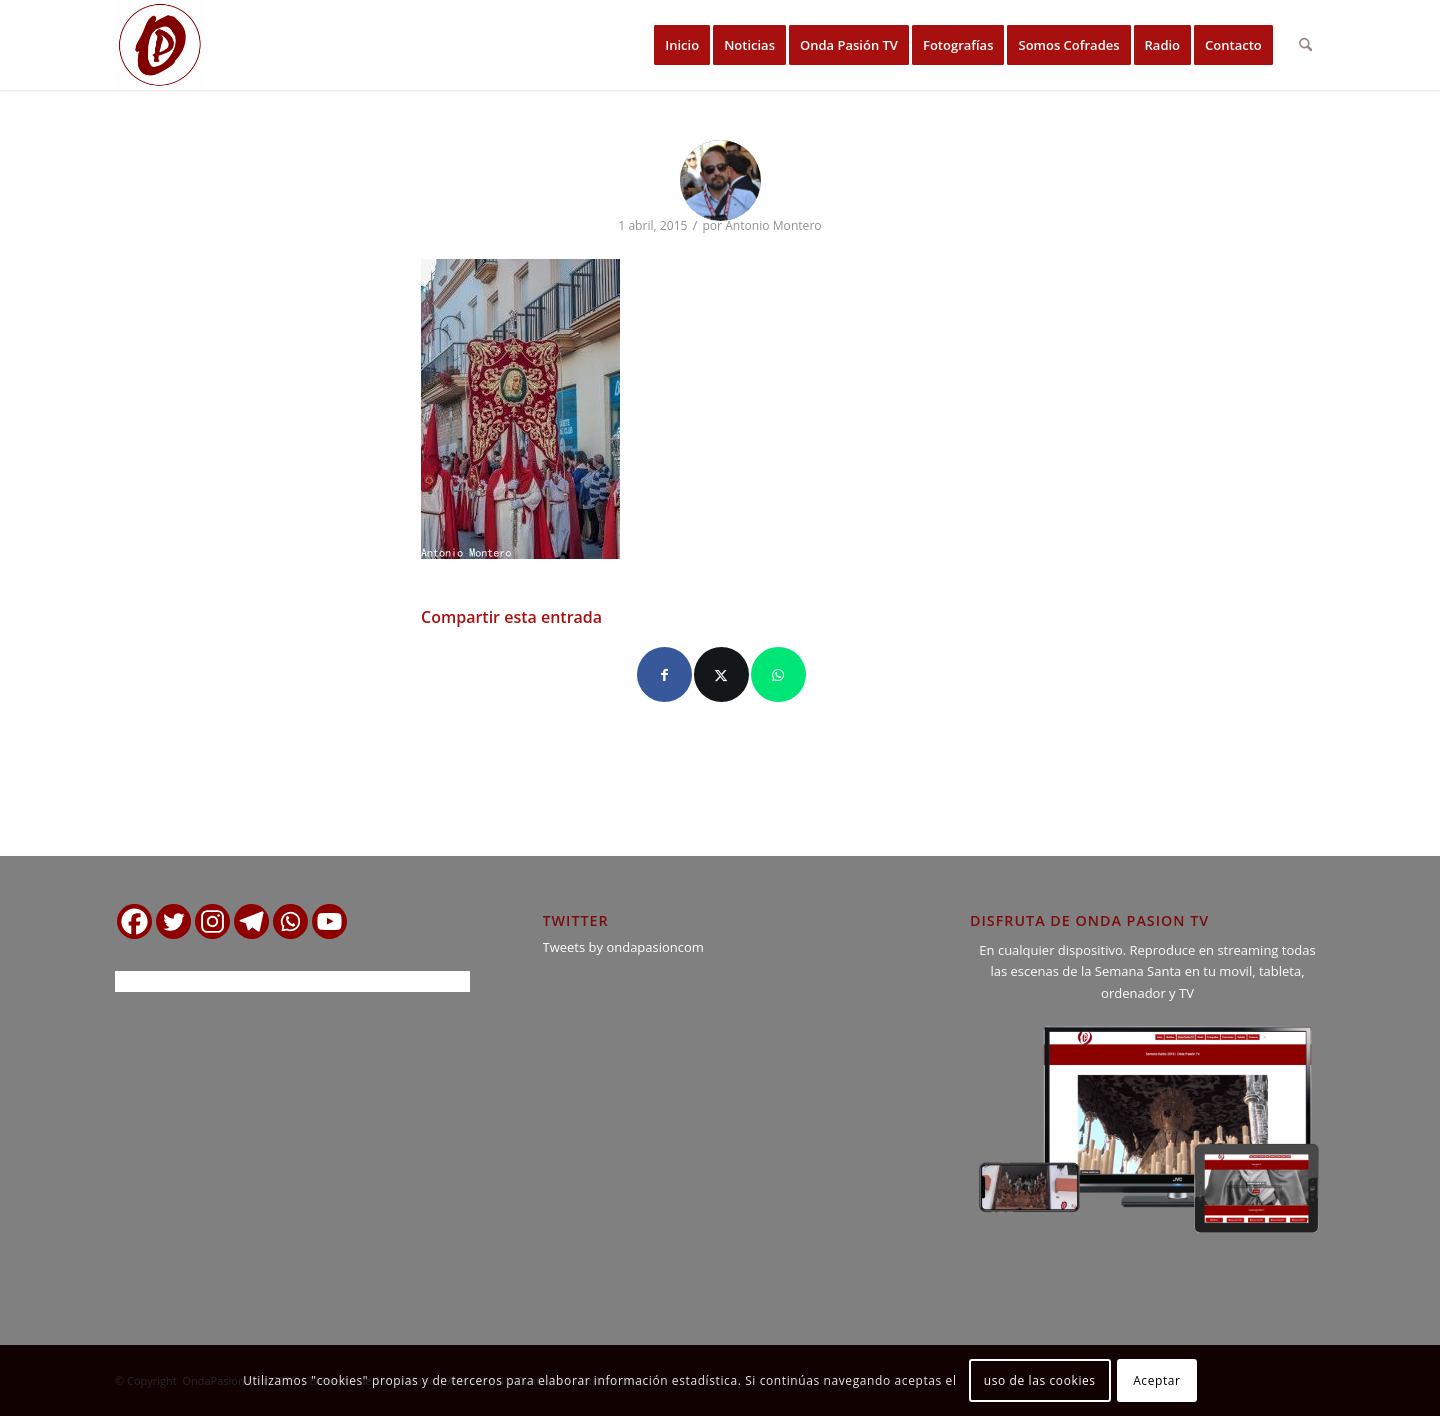  Describe the element at coordinates (160, 45) in the screenshot. I see `[logo ondapasion]` at that location.